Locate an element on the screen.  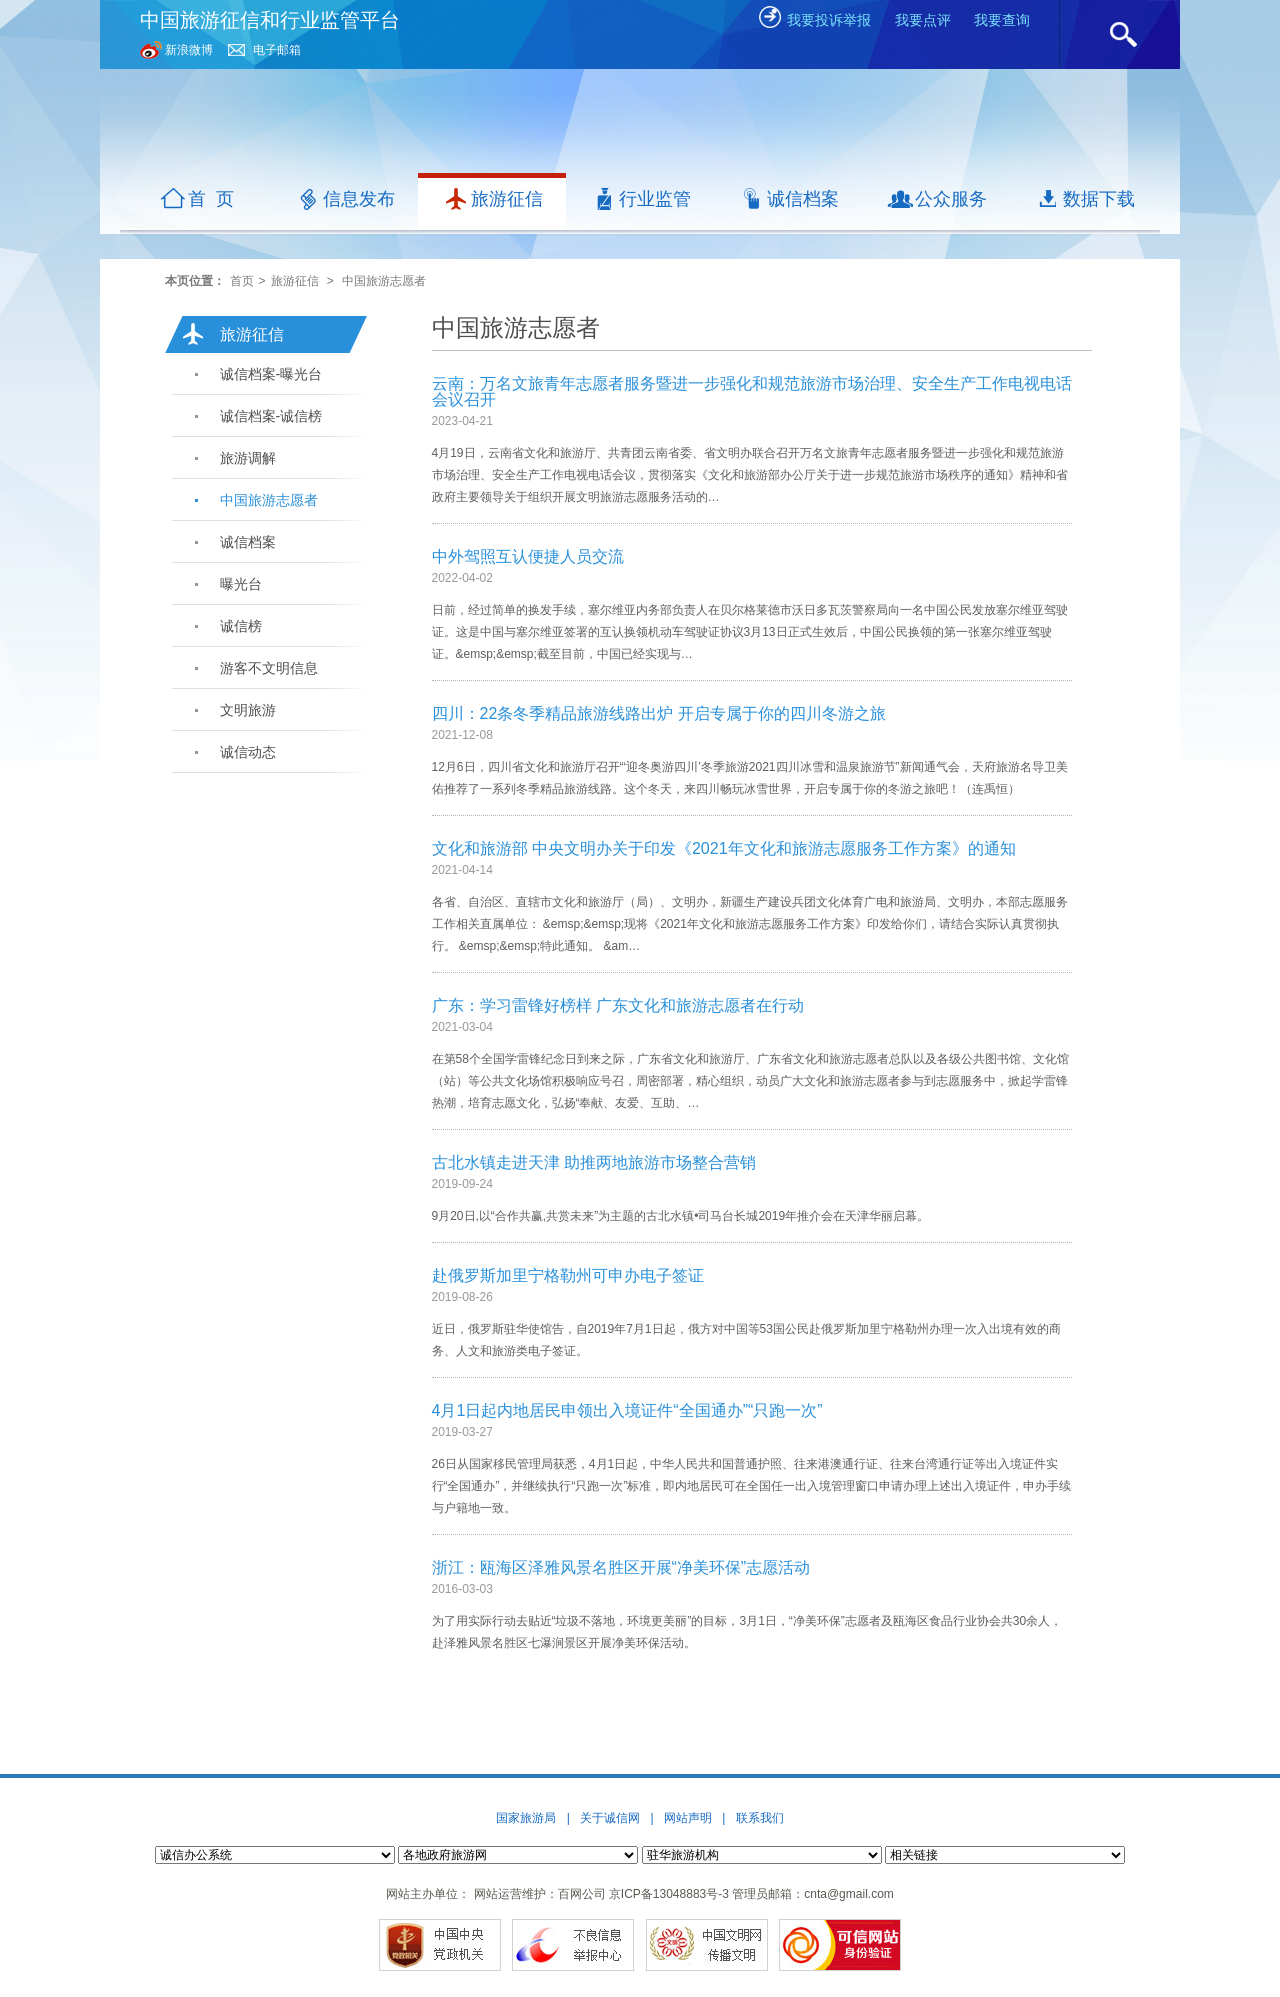
游客不文明信息 is located at coordinates (269, 668).